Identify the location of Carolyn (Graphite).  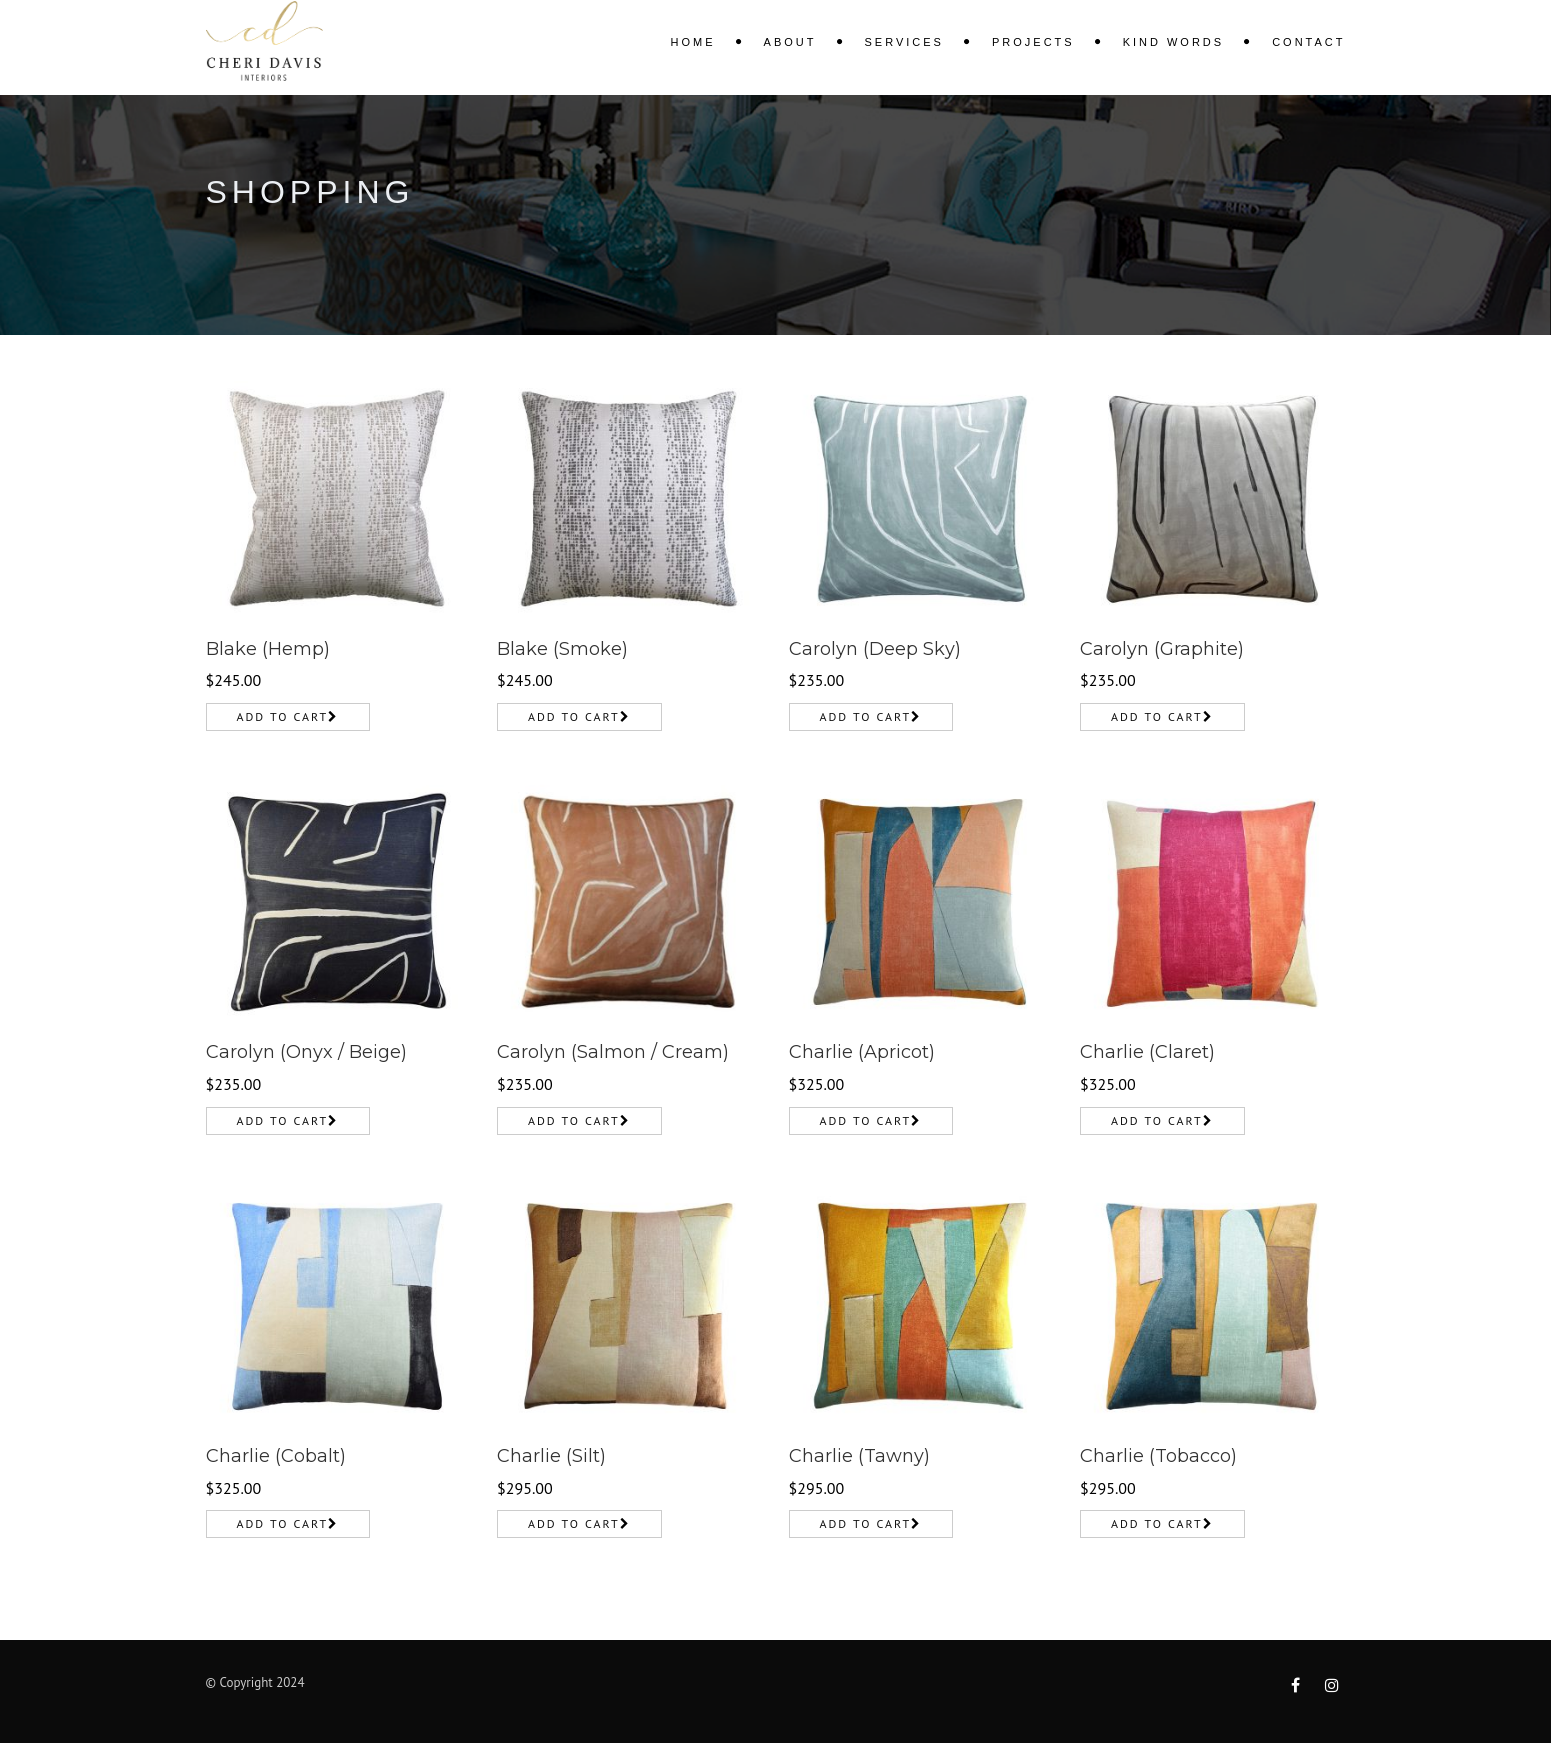
(1162, 649).